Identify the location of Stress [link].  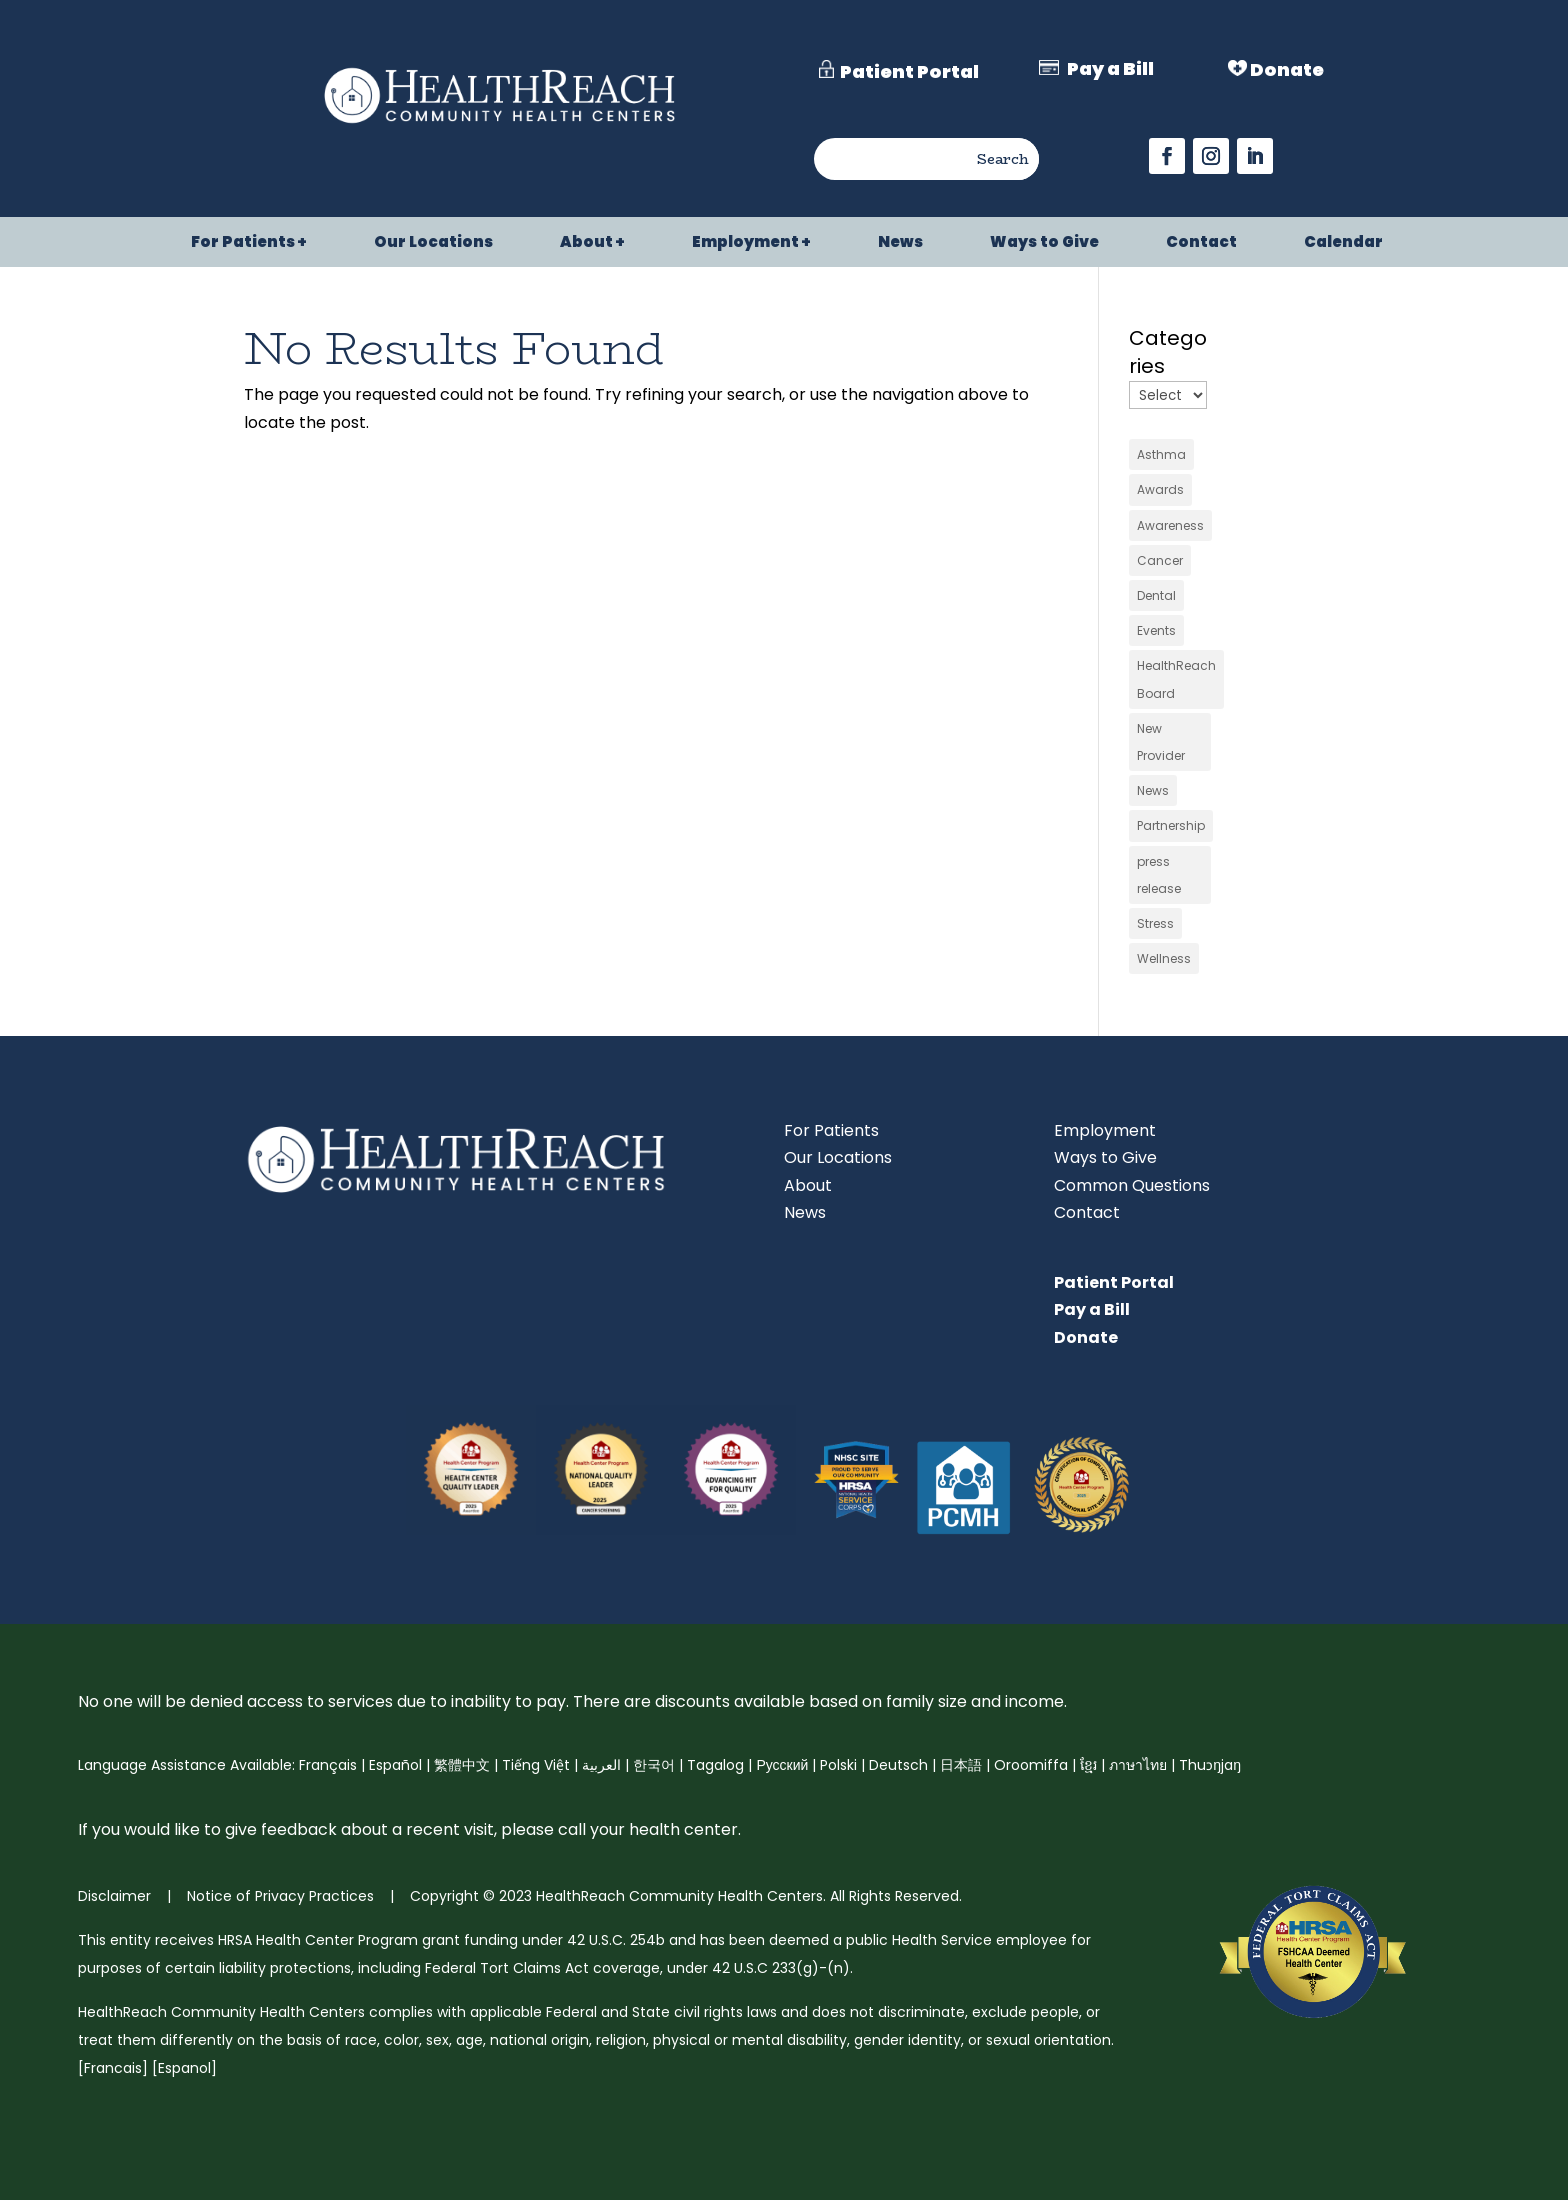
(1155, 923).